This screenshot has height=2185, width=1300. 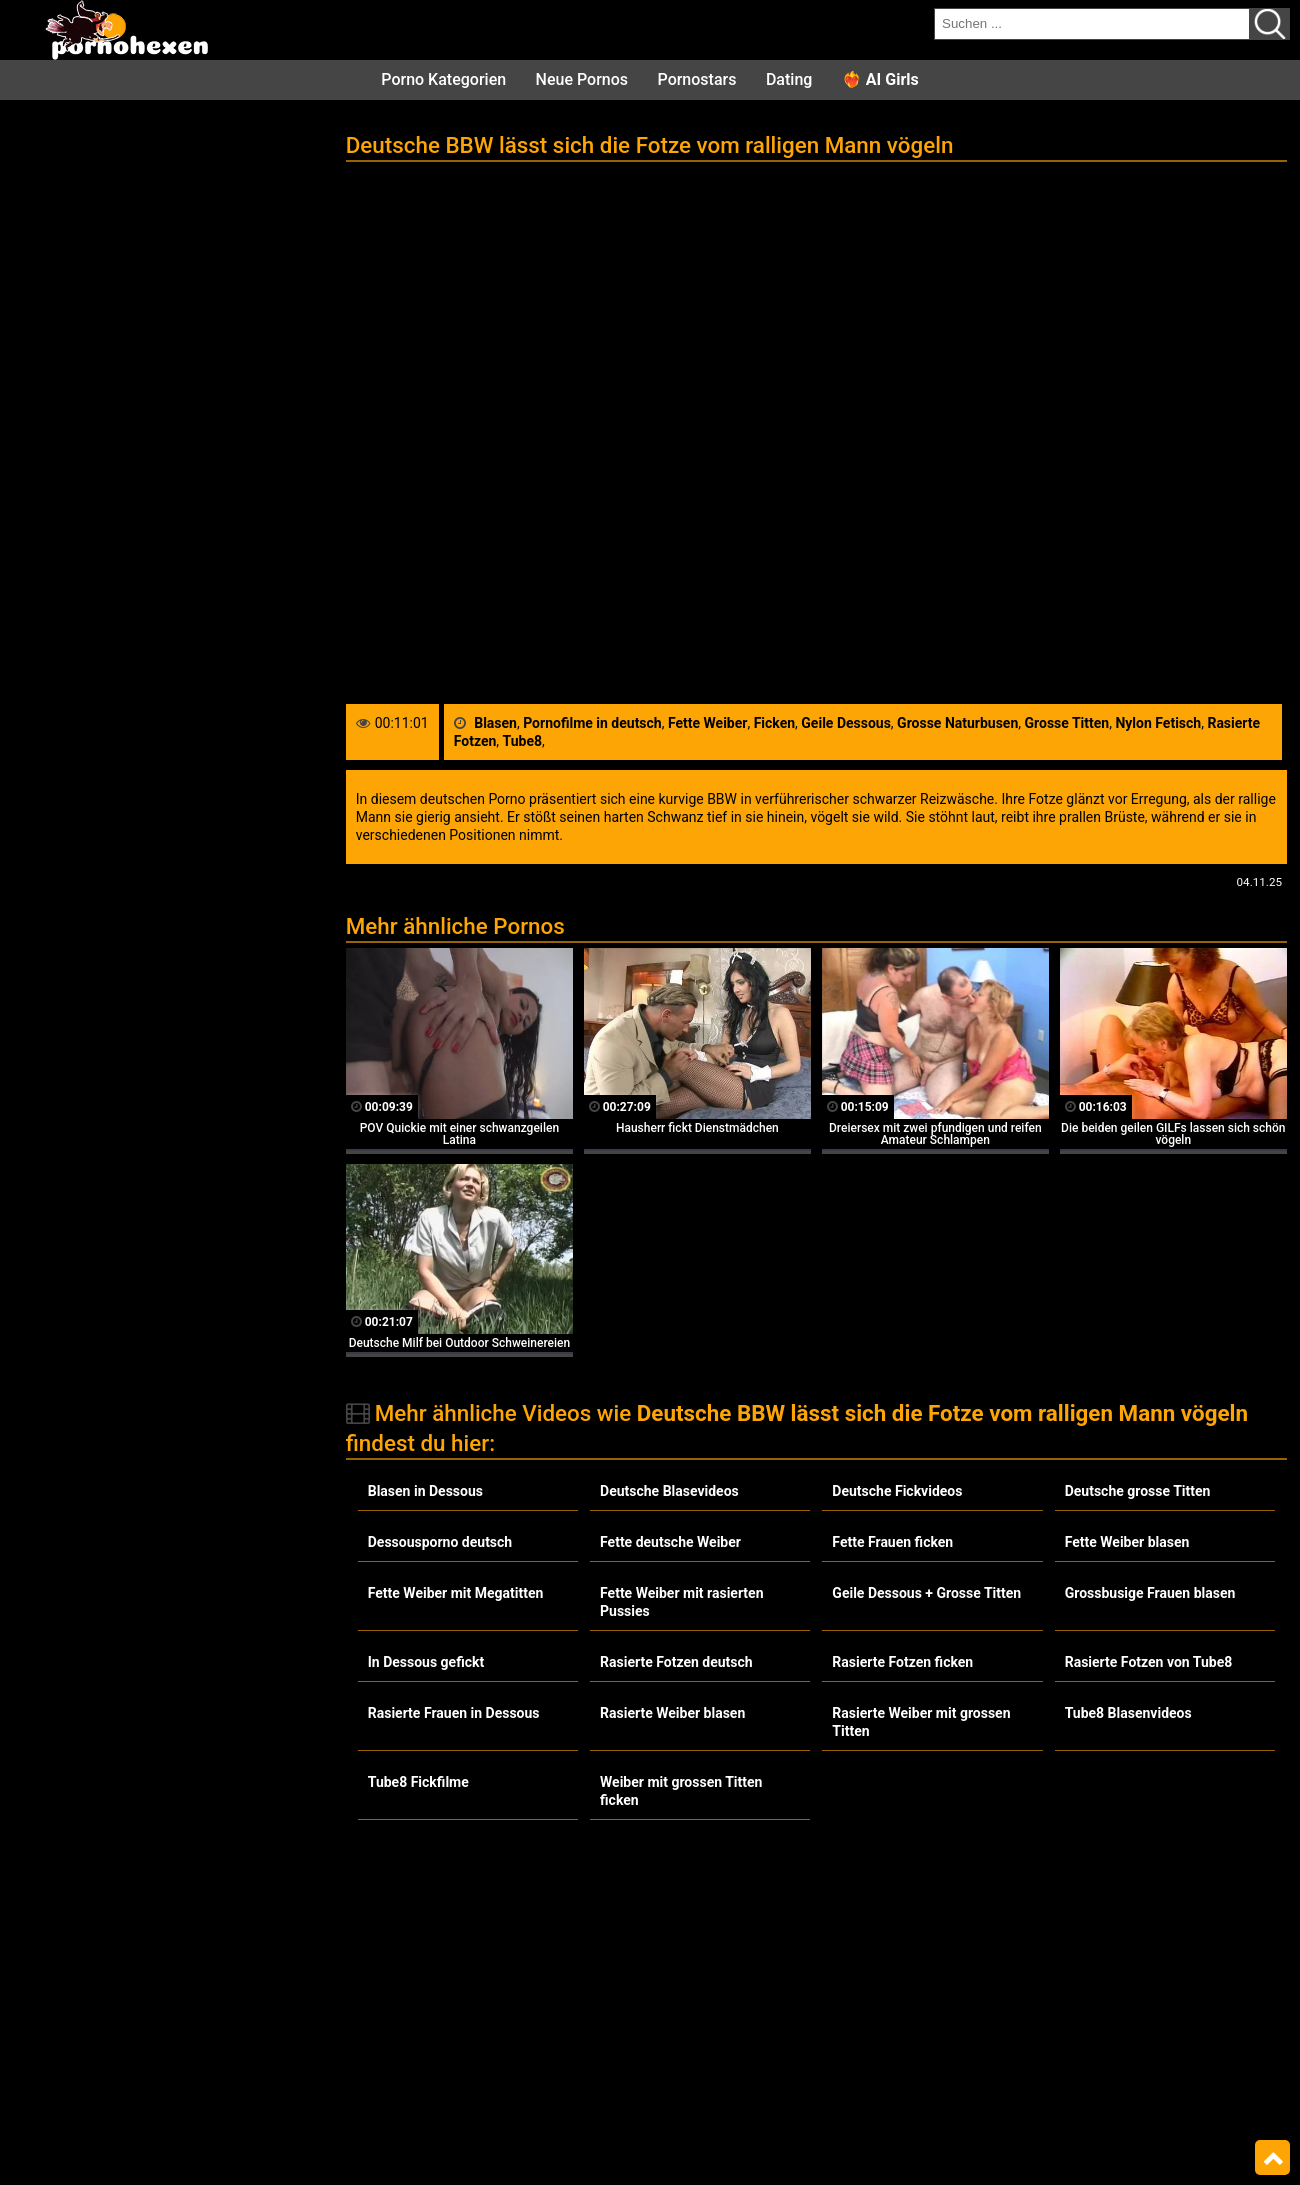 What do you see at coordinates (681, 1602) in the screenshot?
I see `Fette Weiber mit rasierten Pussies` at bounding box center [681, 1602].